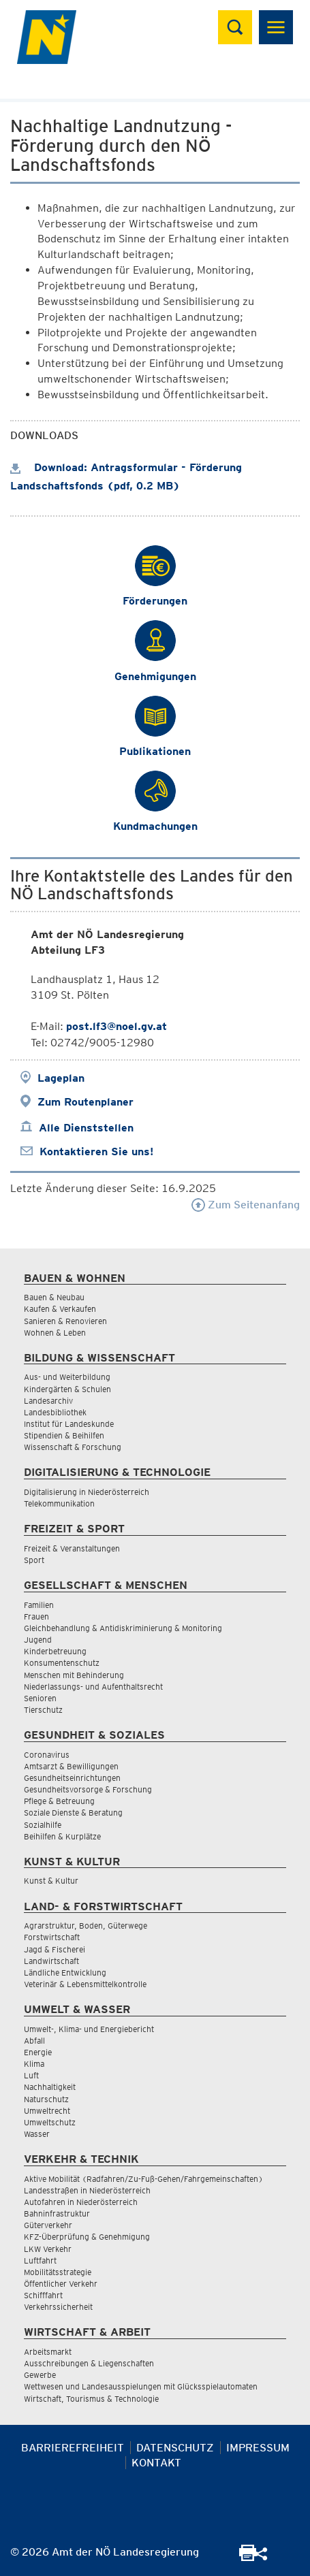 The width and height of the screenshot is (310, 2576). I want to click on Aktive Mobilität (Radfahren/Zu-Fuß-Gehen/Fahrgemeinschaften), so click(143, 2179).